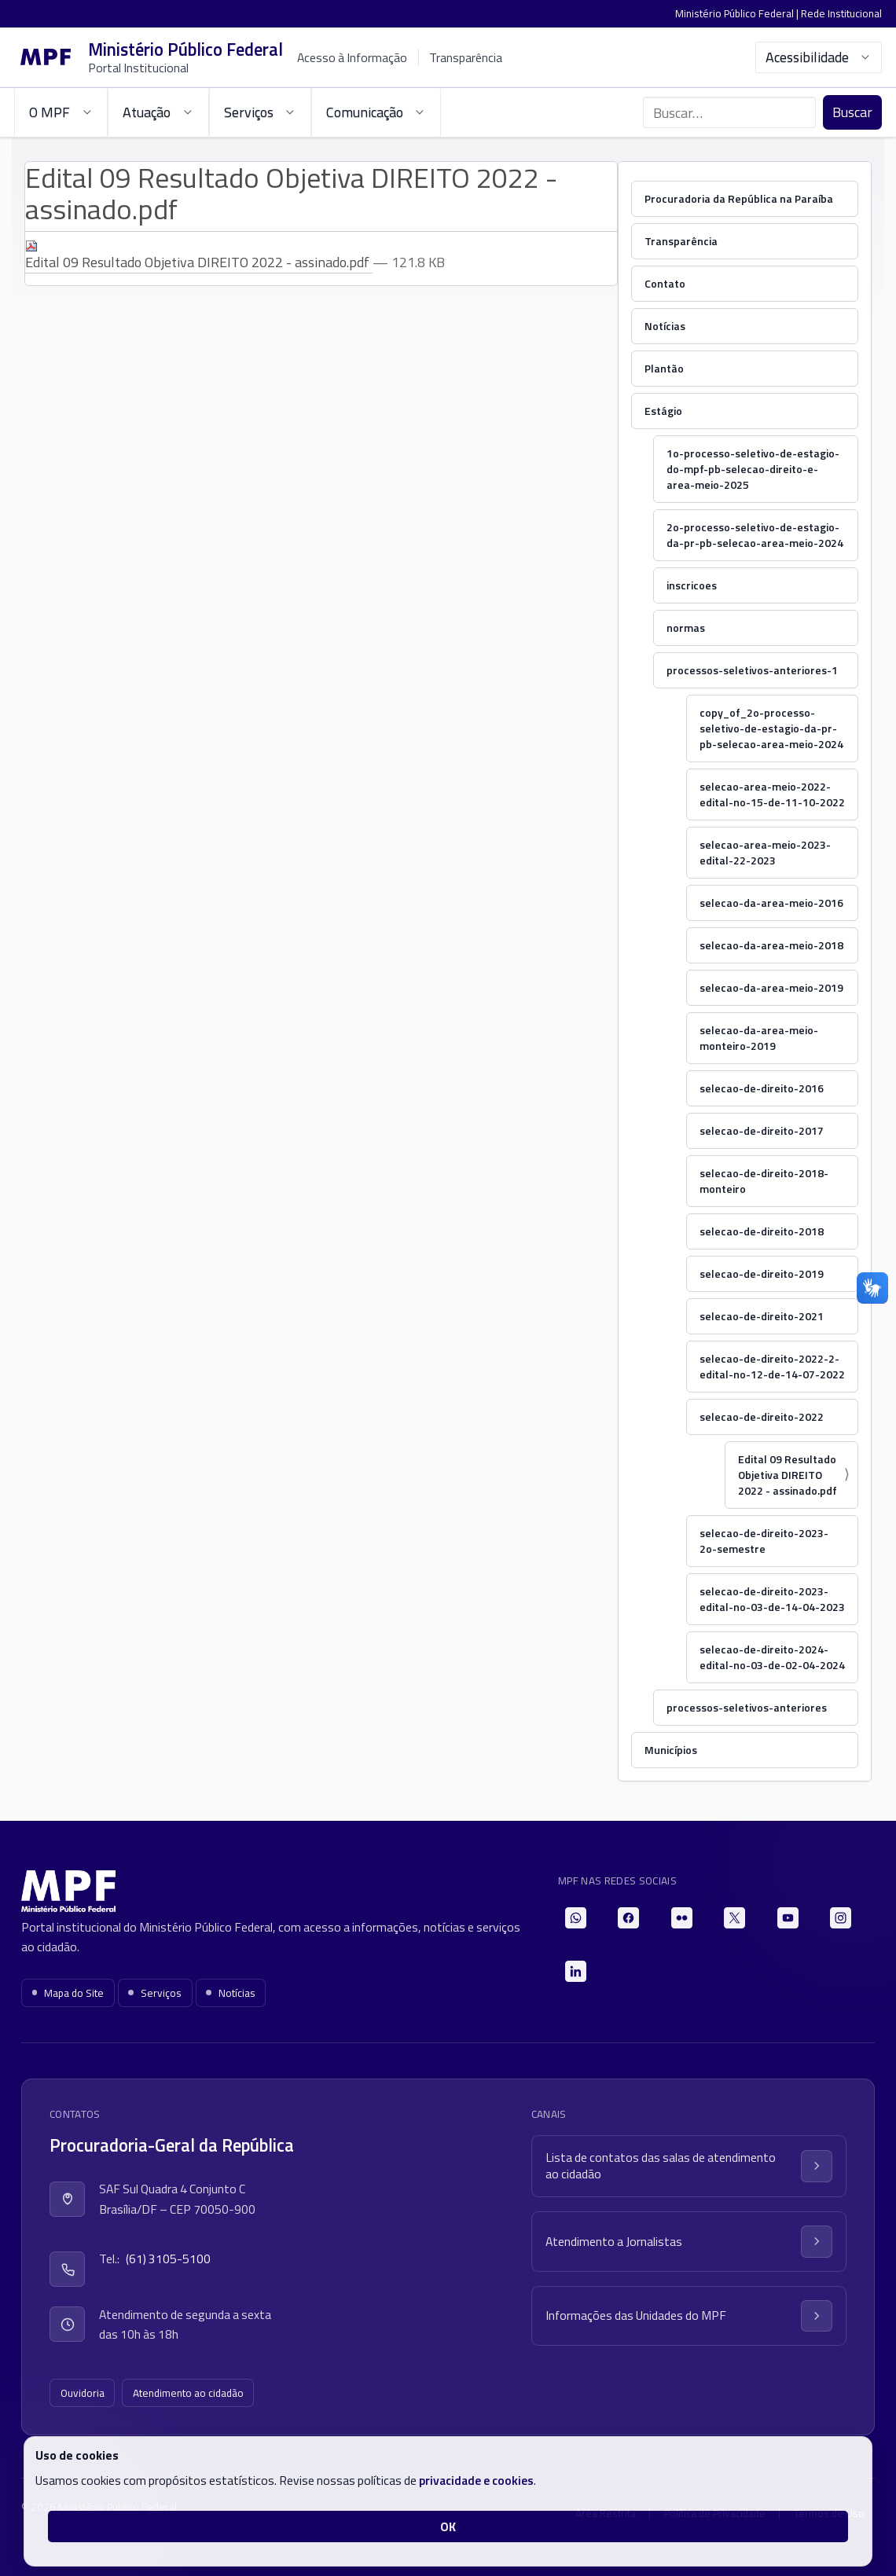  I want to click on selecao-de-direito-2022-2-edital-no-12-de-14-07-2022, so click(772, 1366).